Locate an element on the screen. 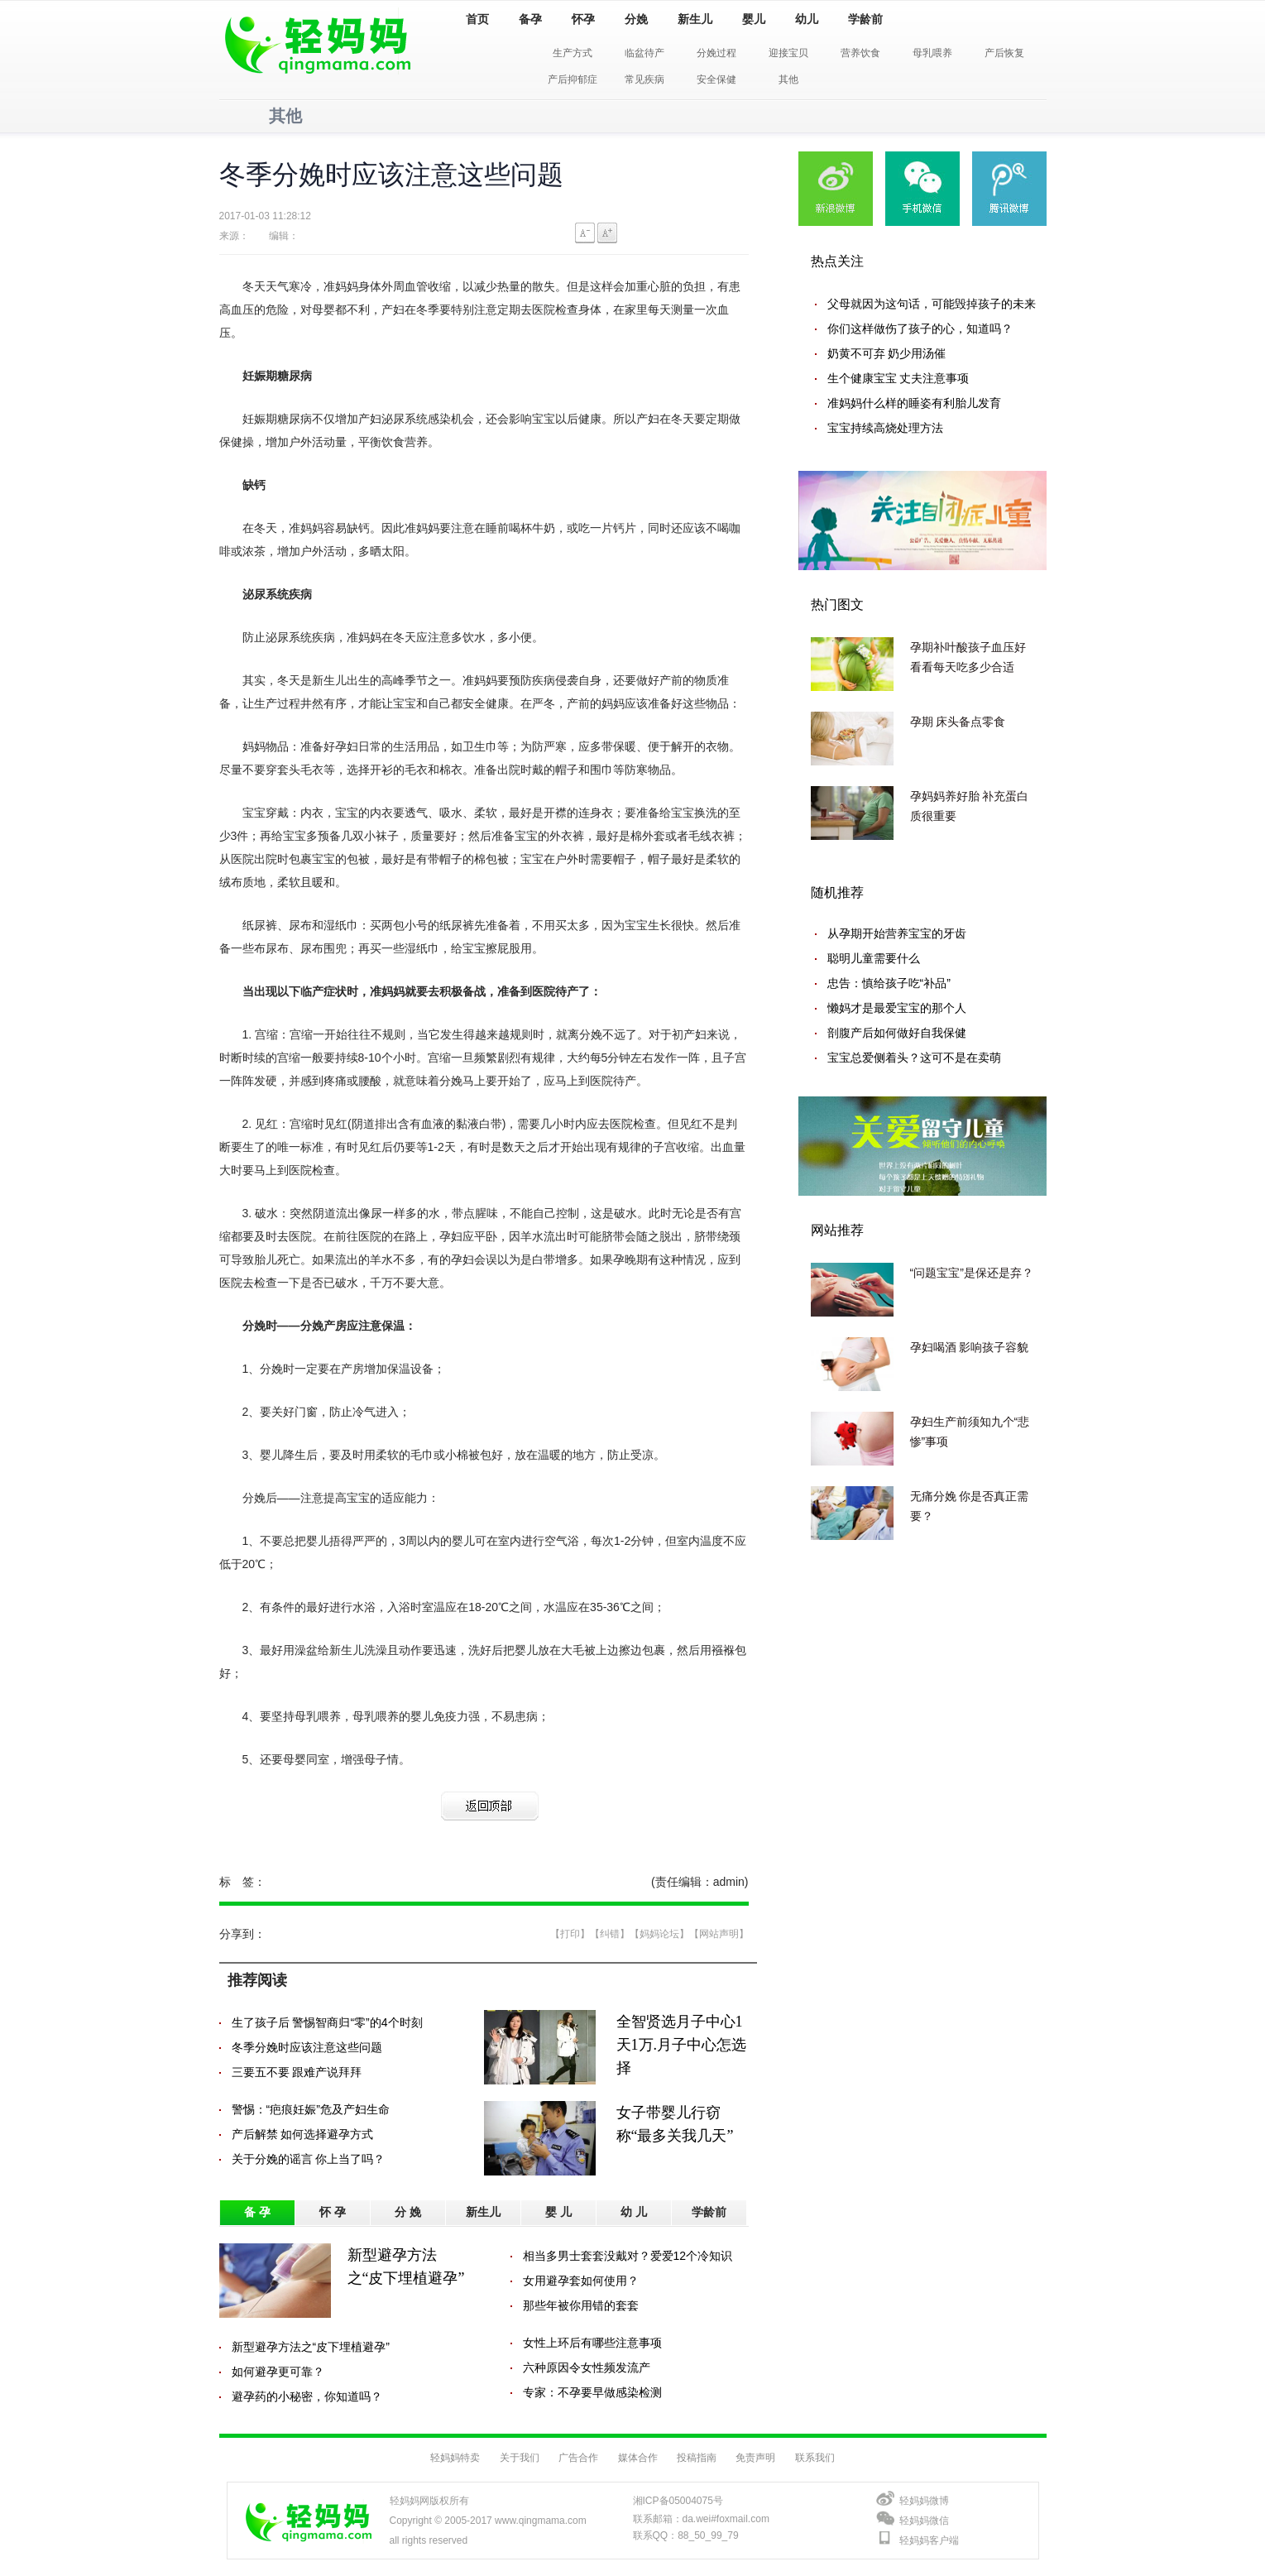  【打印】 is located at coordinates (570, 1934).